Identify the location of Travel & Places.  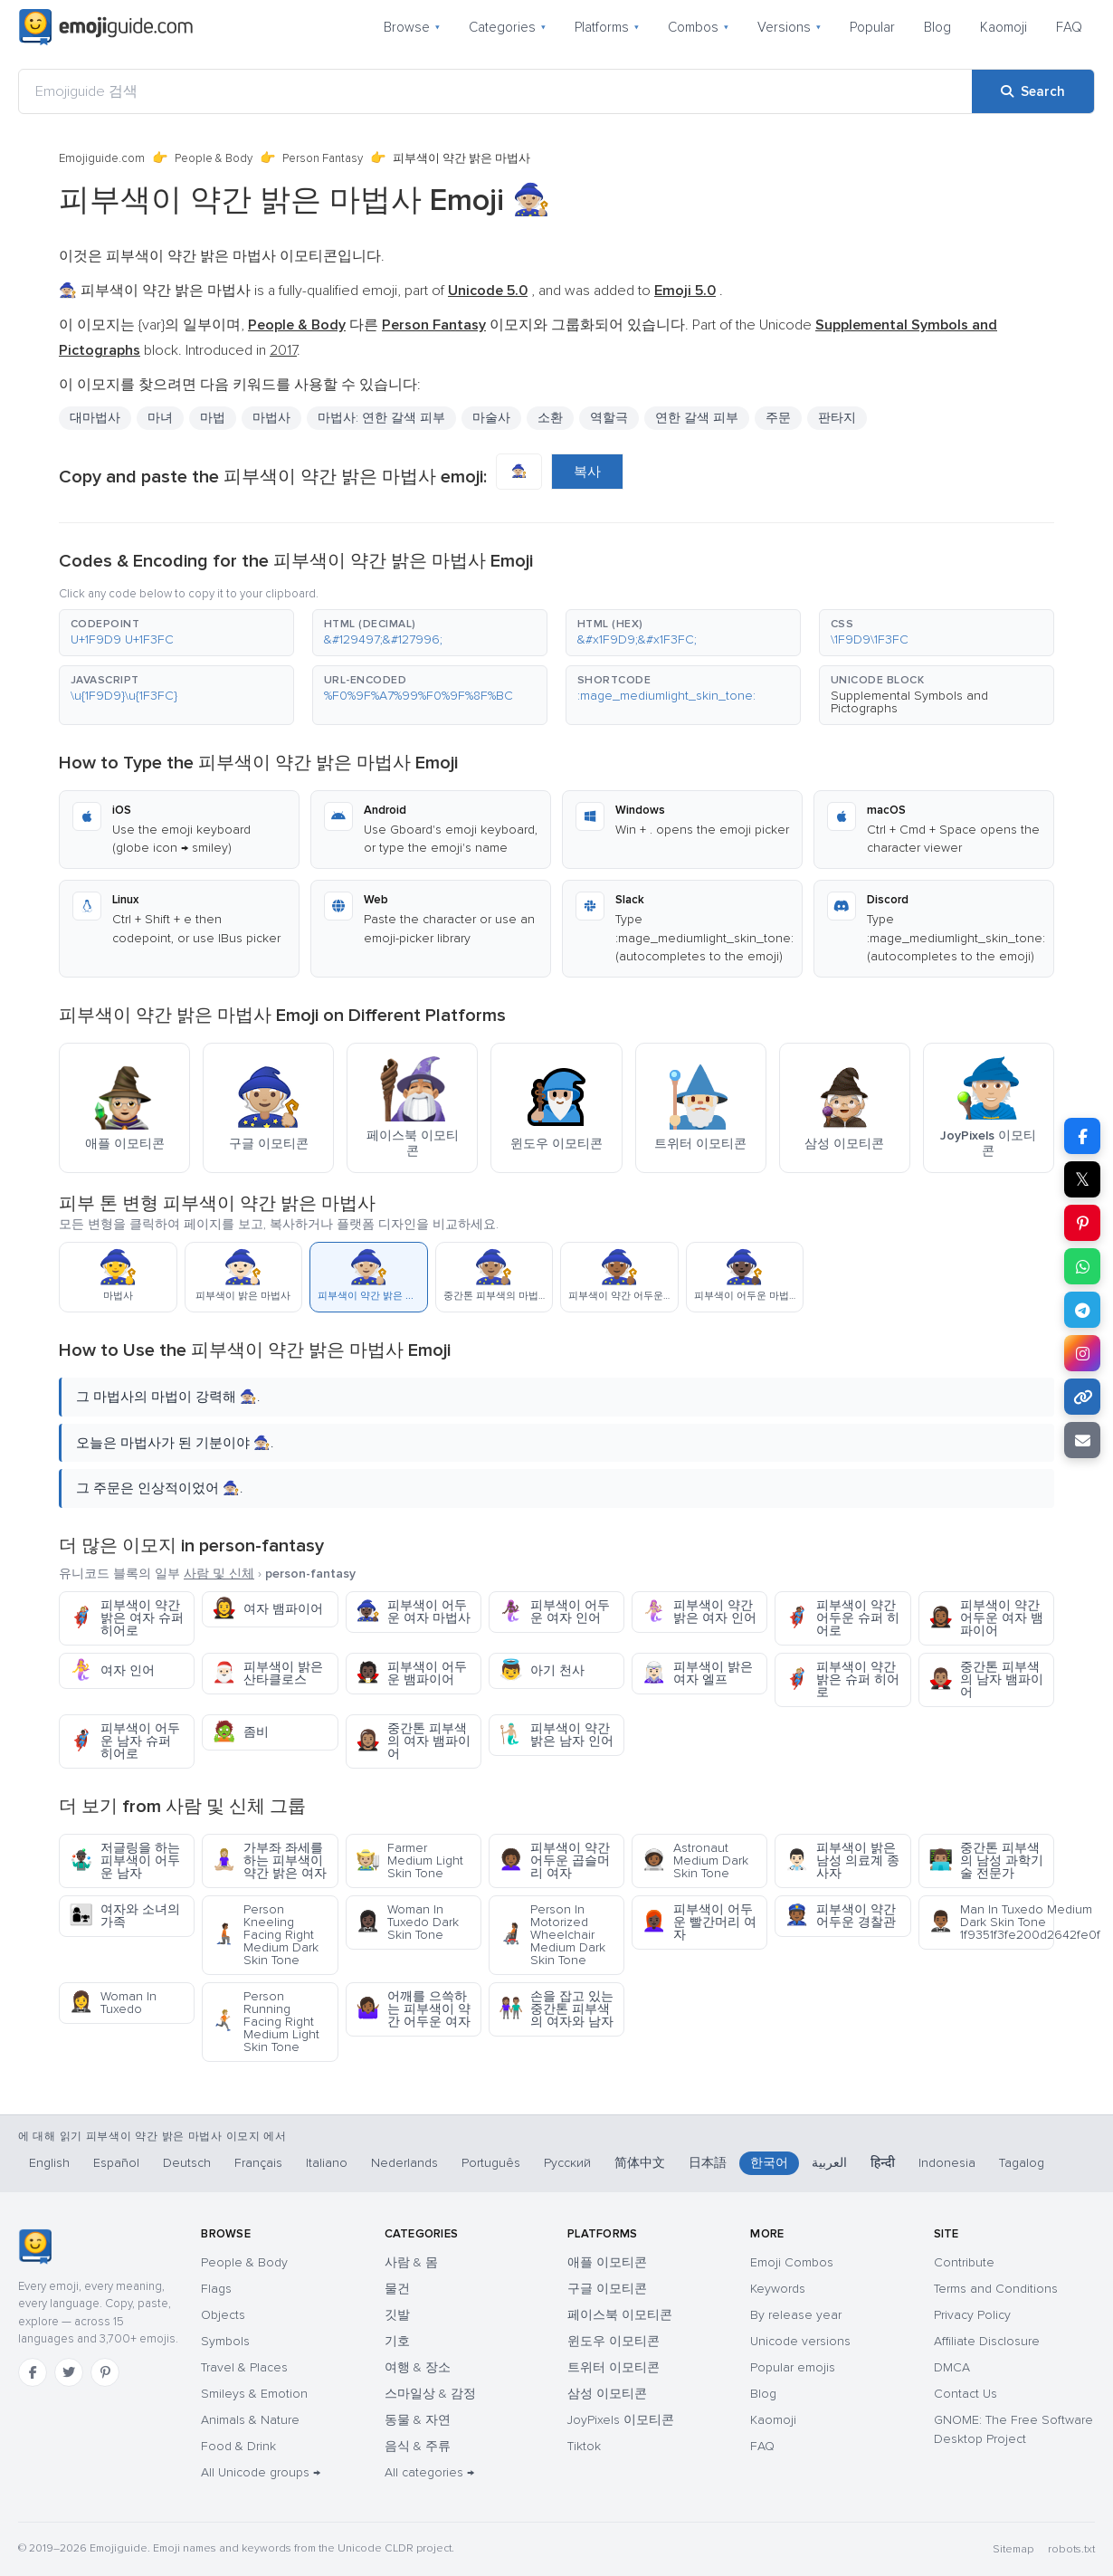
(244, 2367).